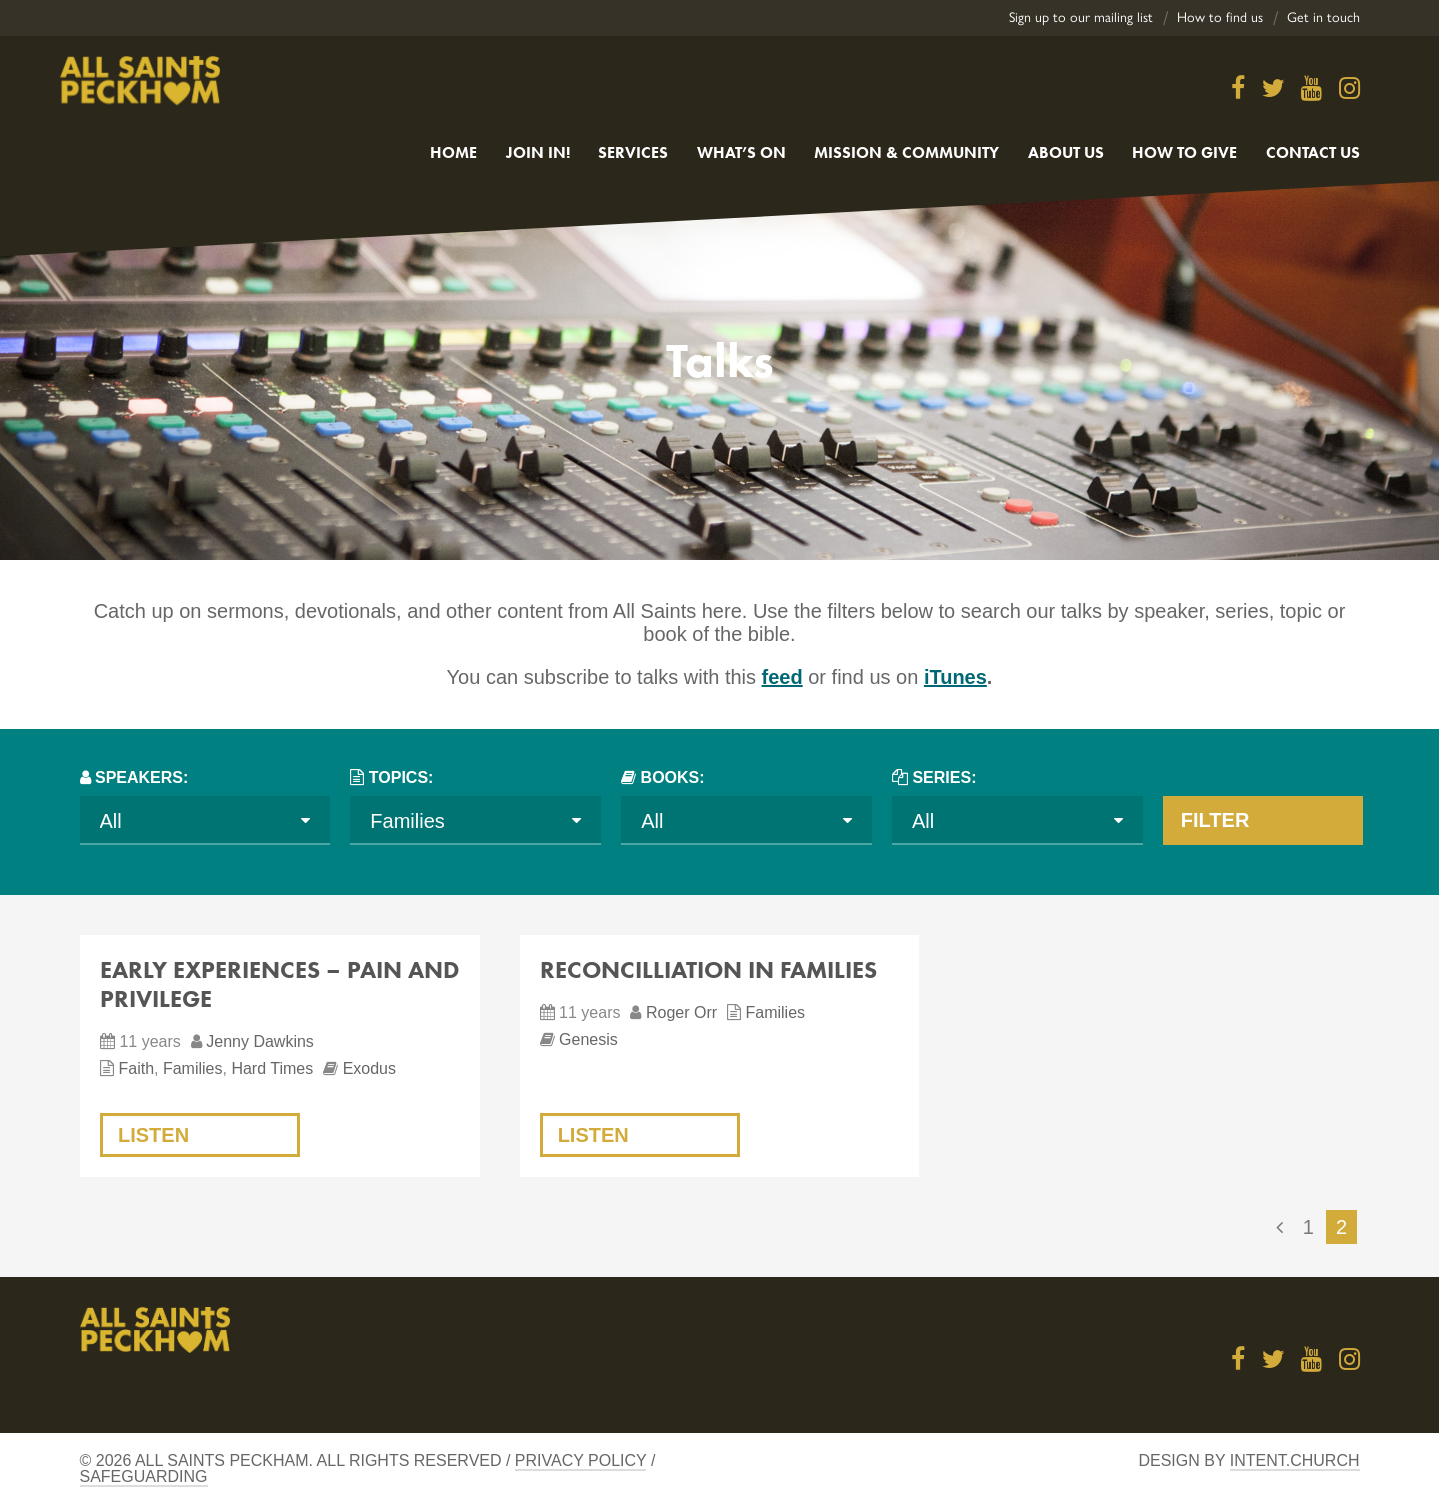 This screenshot has height=1505, width=1439. I want to click on Listen, so click(153, 1135).